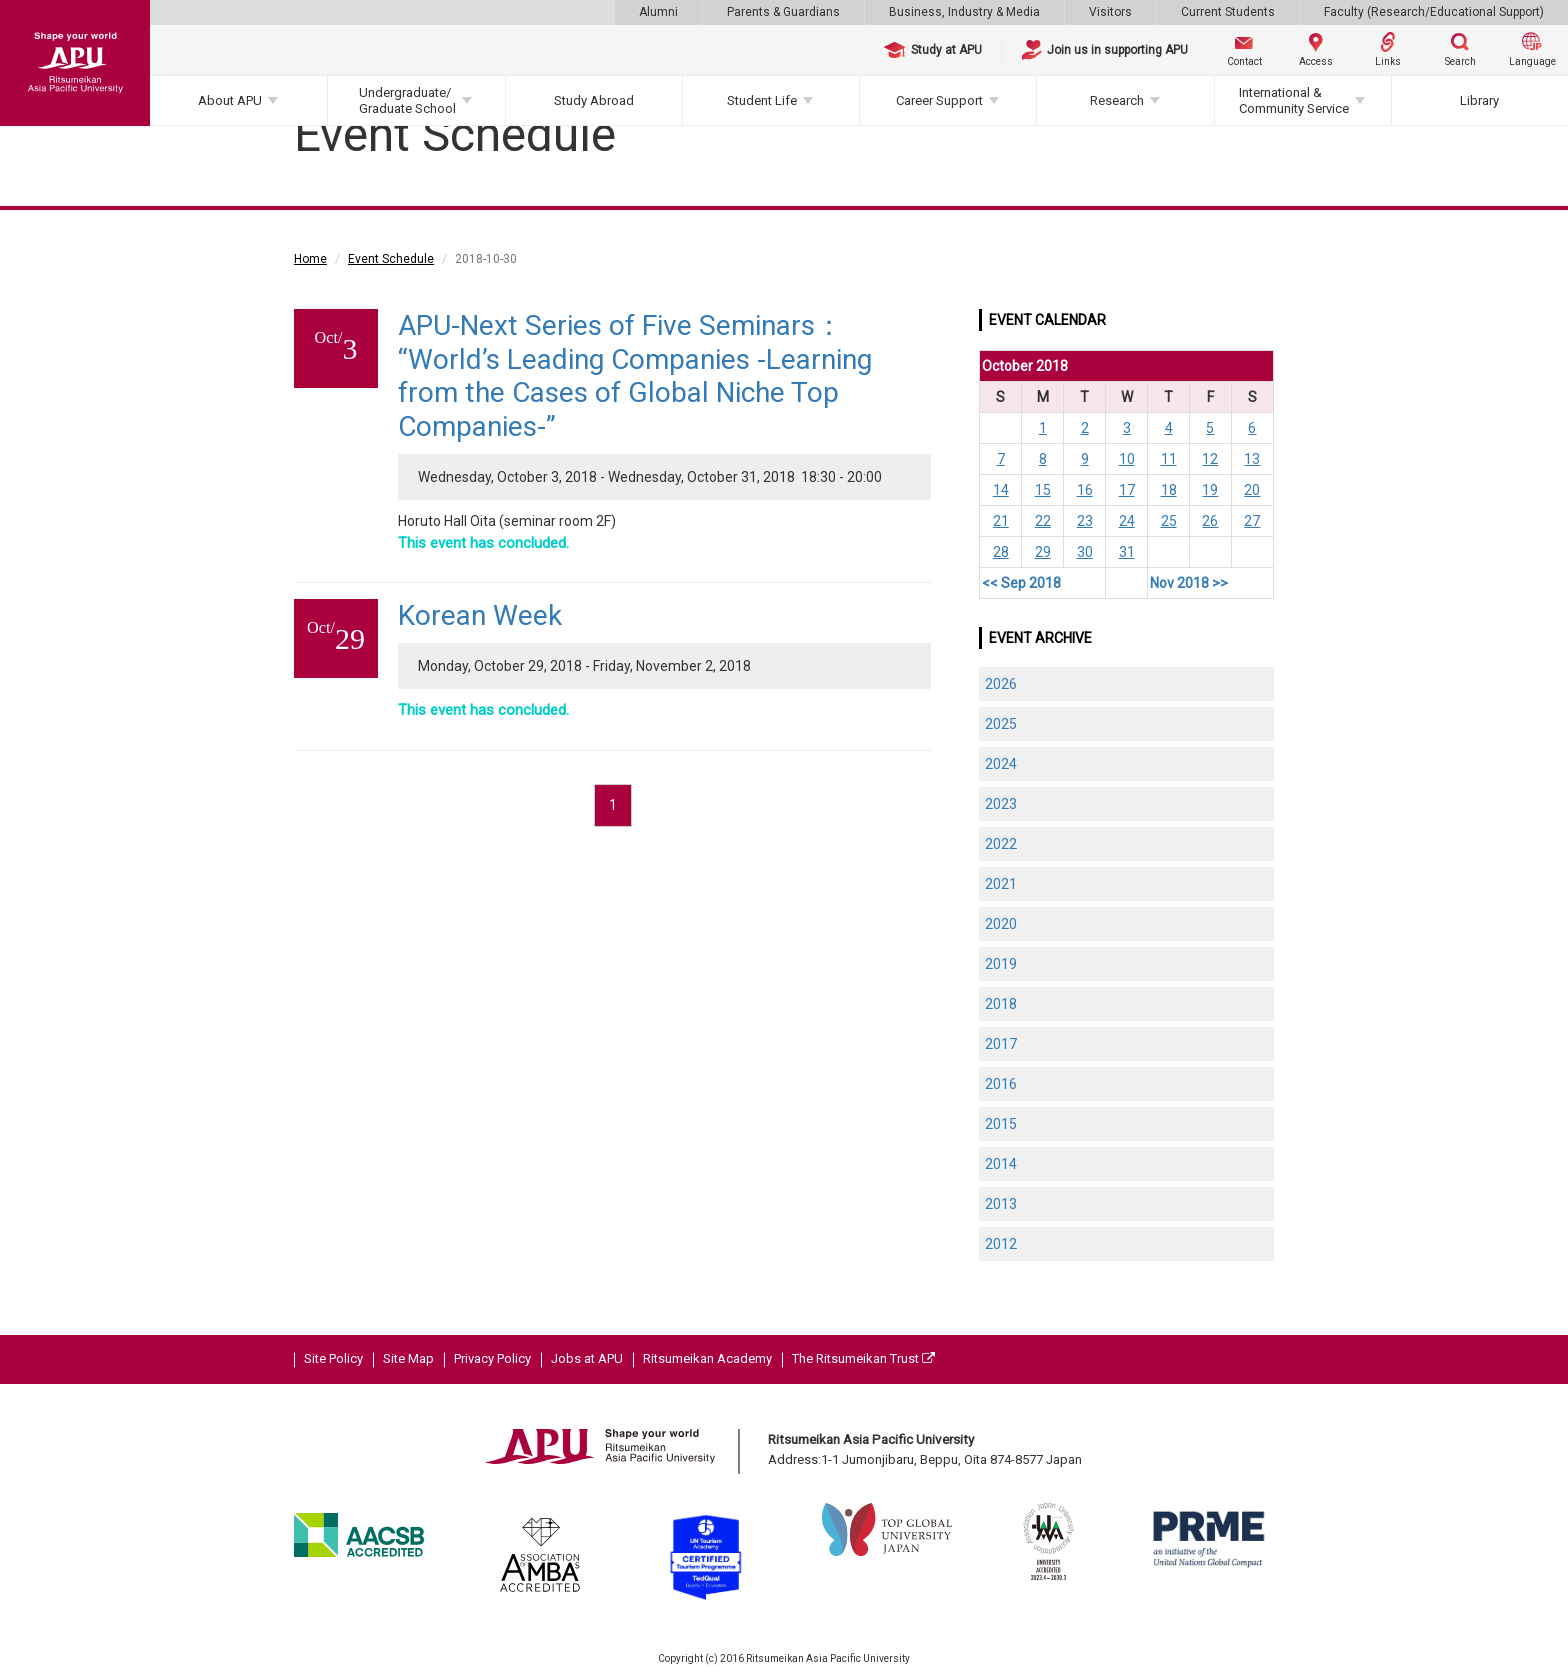 The image size is (1568, 1677). Describe the element at coordinates (1228, 12) in the screenshot. I see `Current Students` at that location.